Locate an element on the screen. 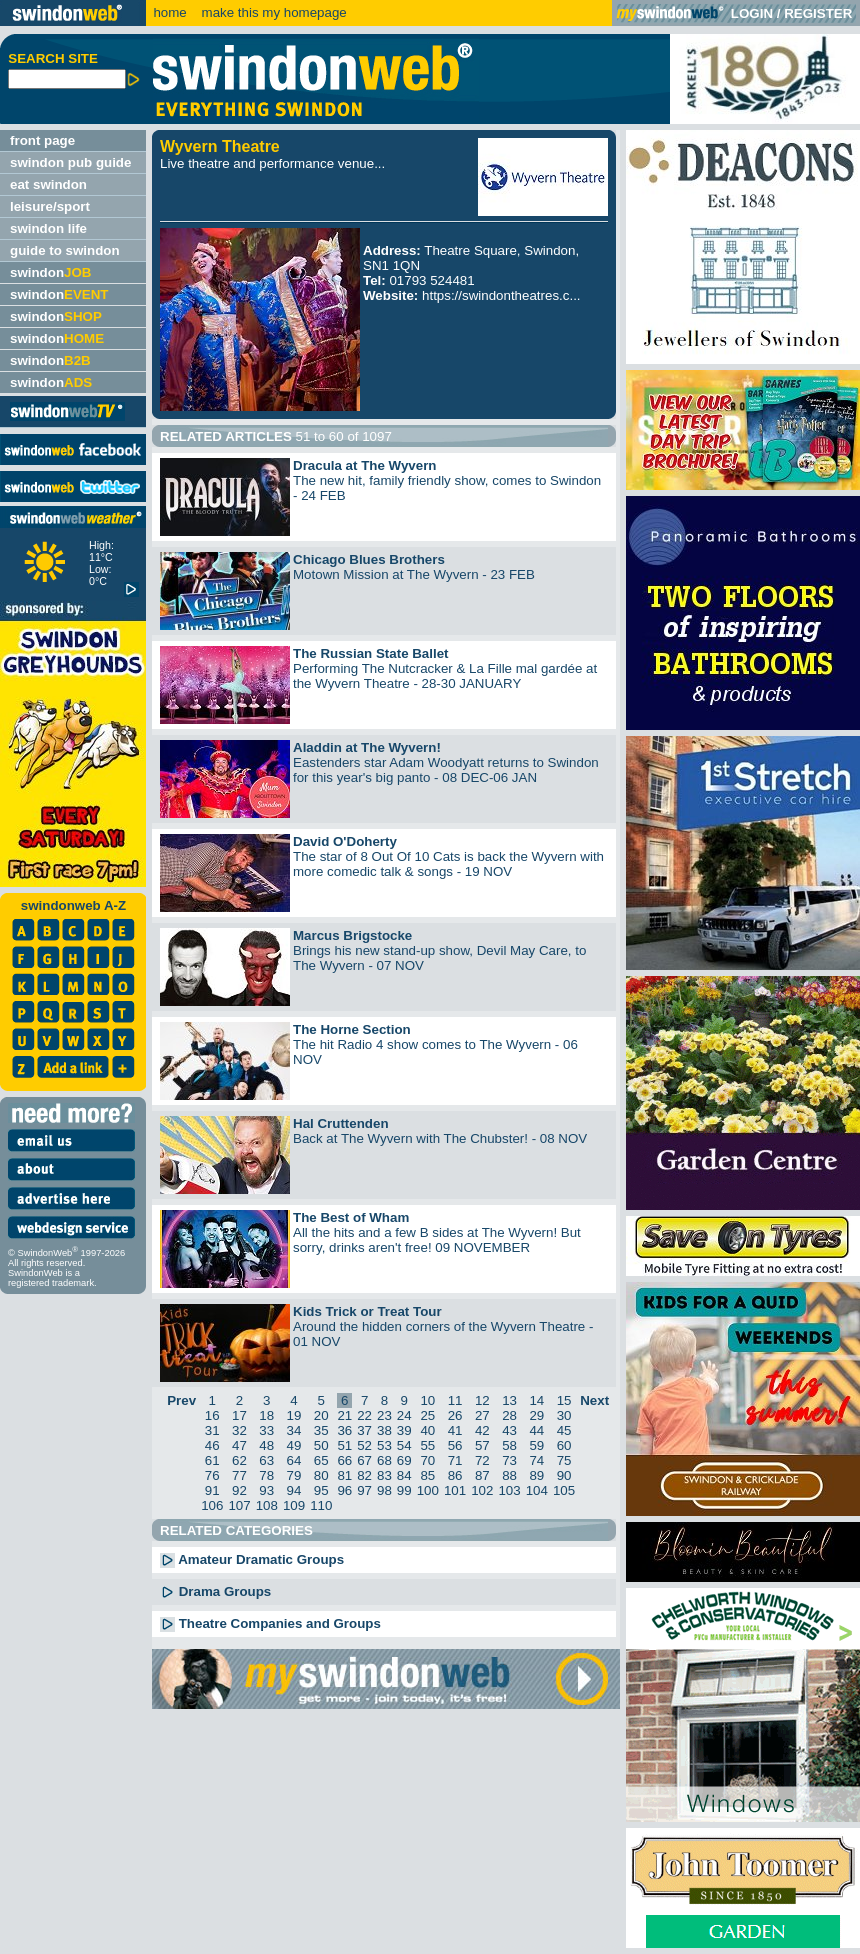 The height and width of the screenshot is (1954, 860). 33 is located at coordinates (266, 1430).